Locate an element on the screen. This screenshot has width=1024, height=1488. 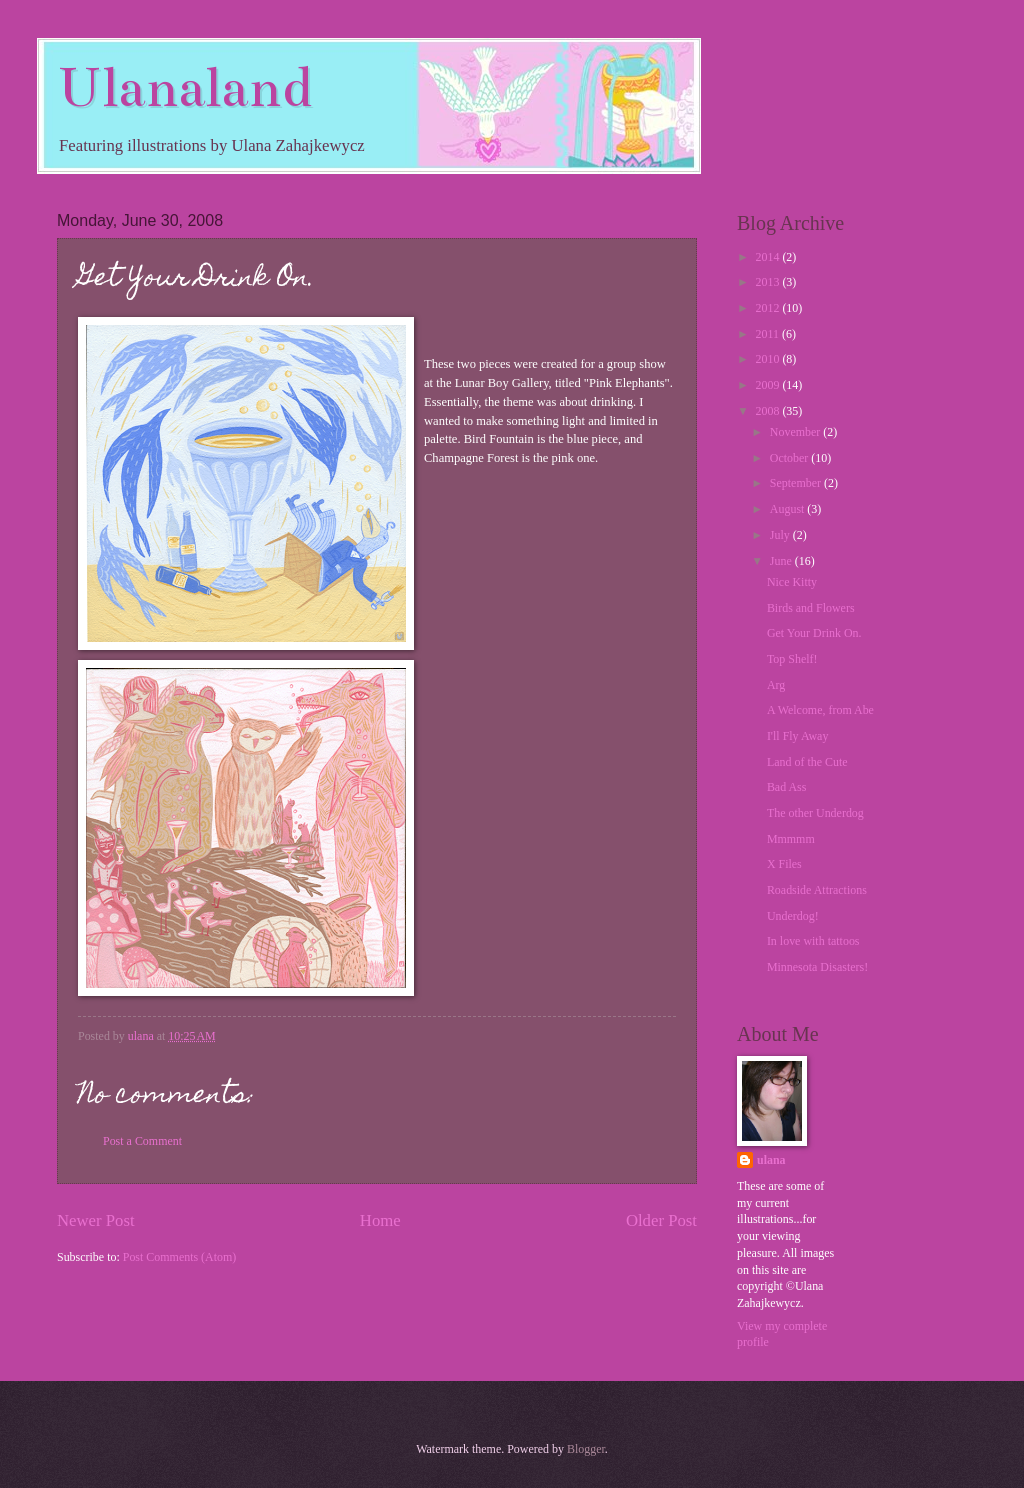
Blogger is located at coordinates (586, 1449).